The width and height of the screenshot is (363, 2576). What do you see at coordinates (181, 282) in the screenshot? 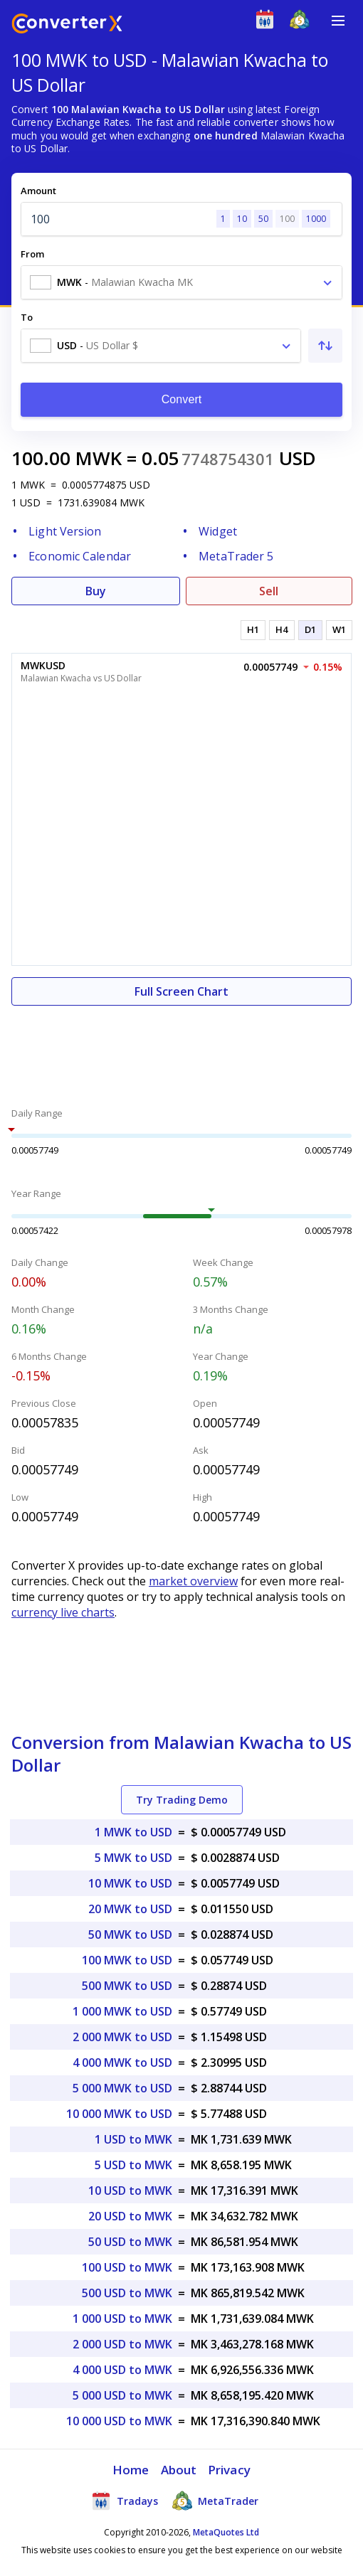
I see `[combobox]` at bounding box center [181, 282].